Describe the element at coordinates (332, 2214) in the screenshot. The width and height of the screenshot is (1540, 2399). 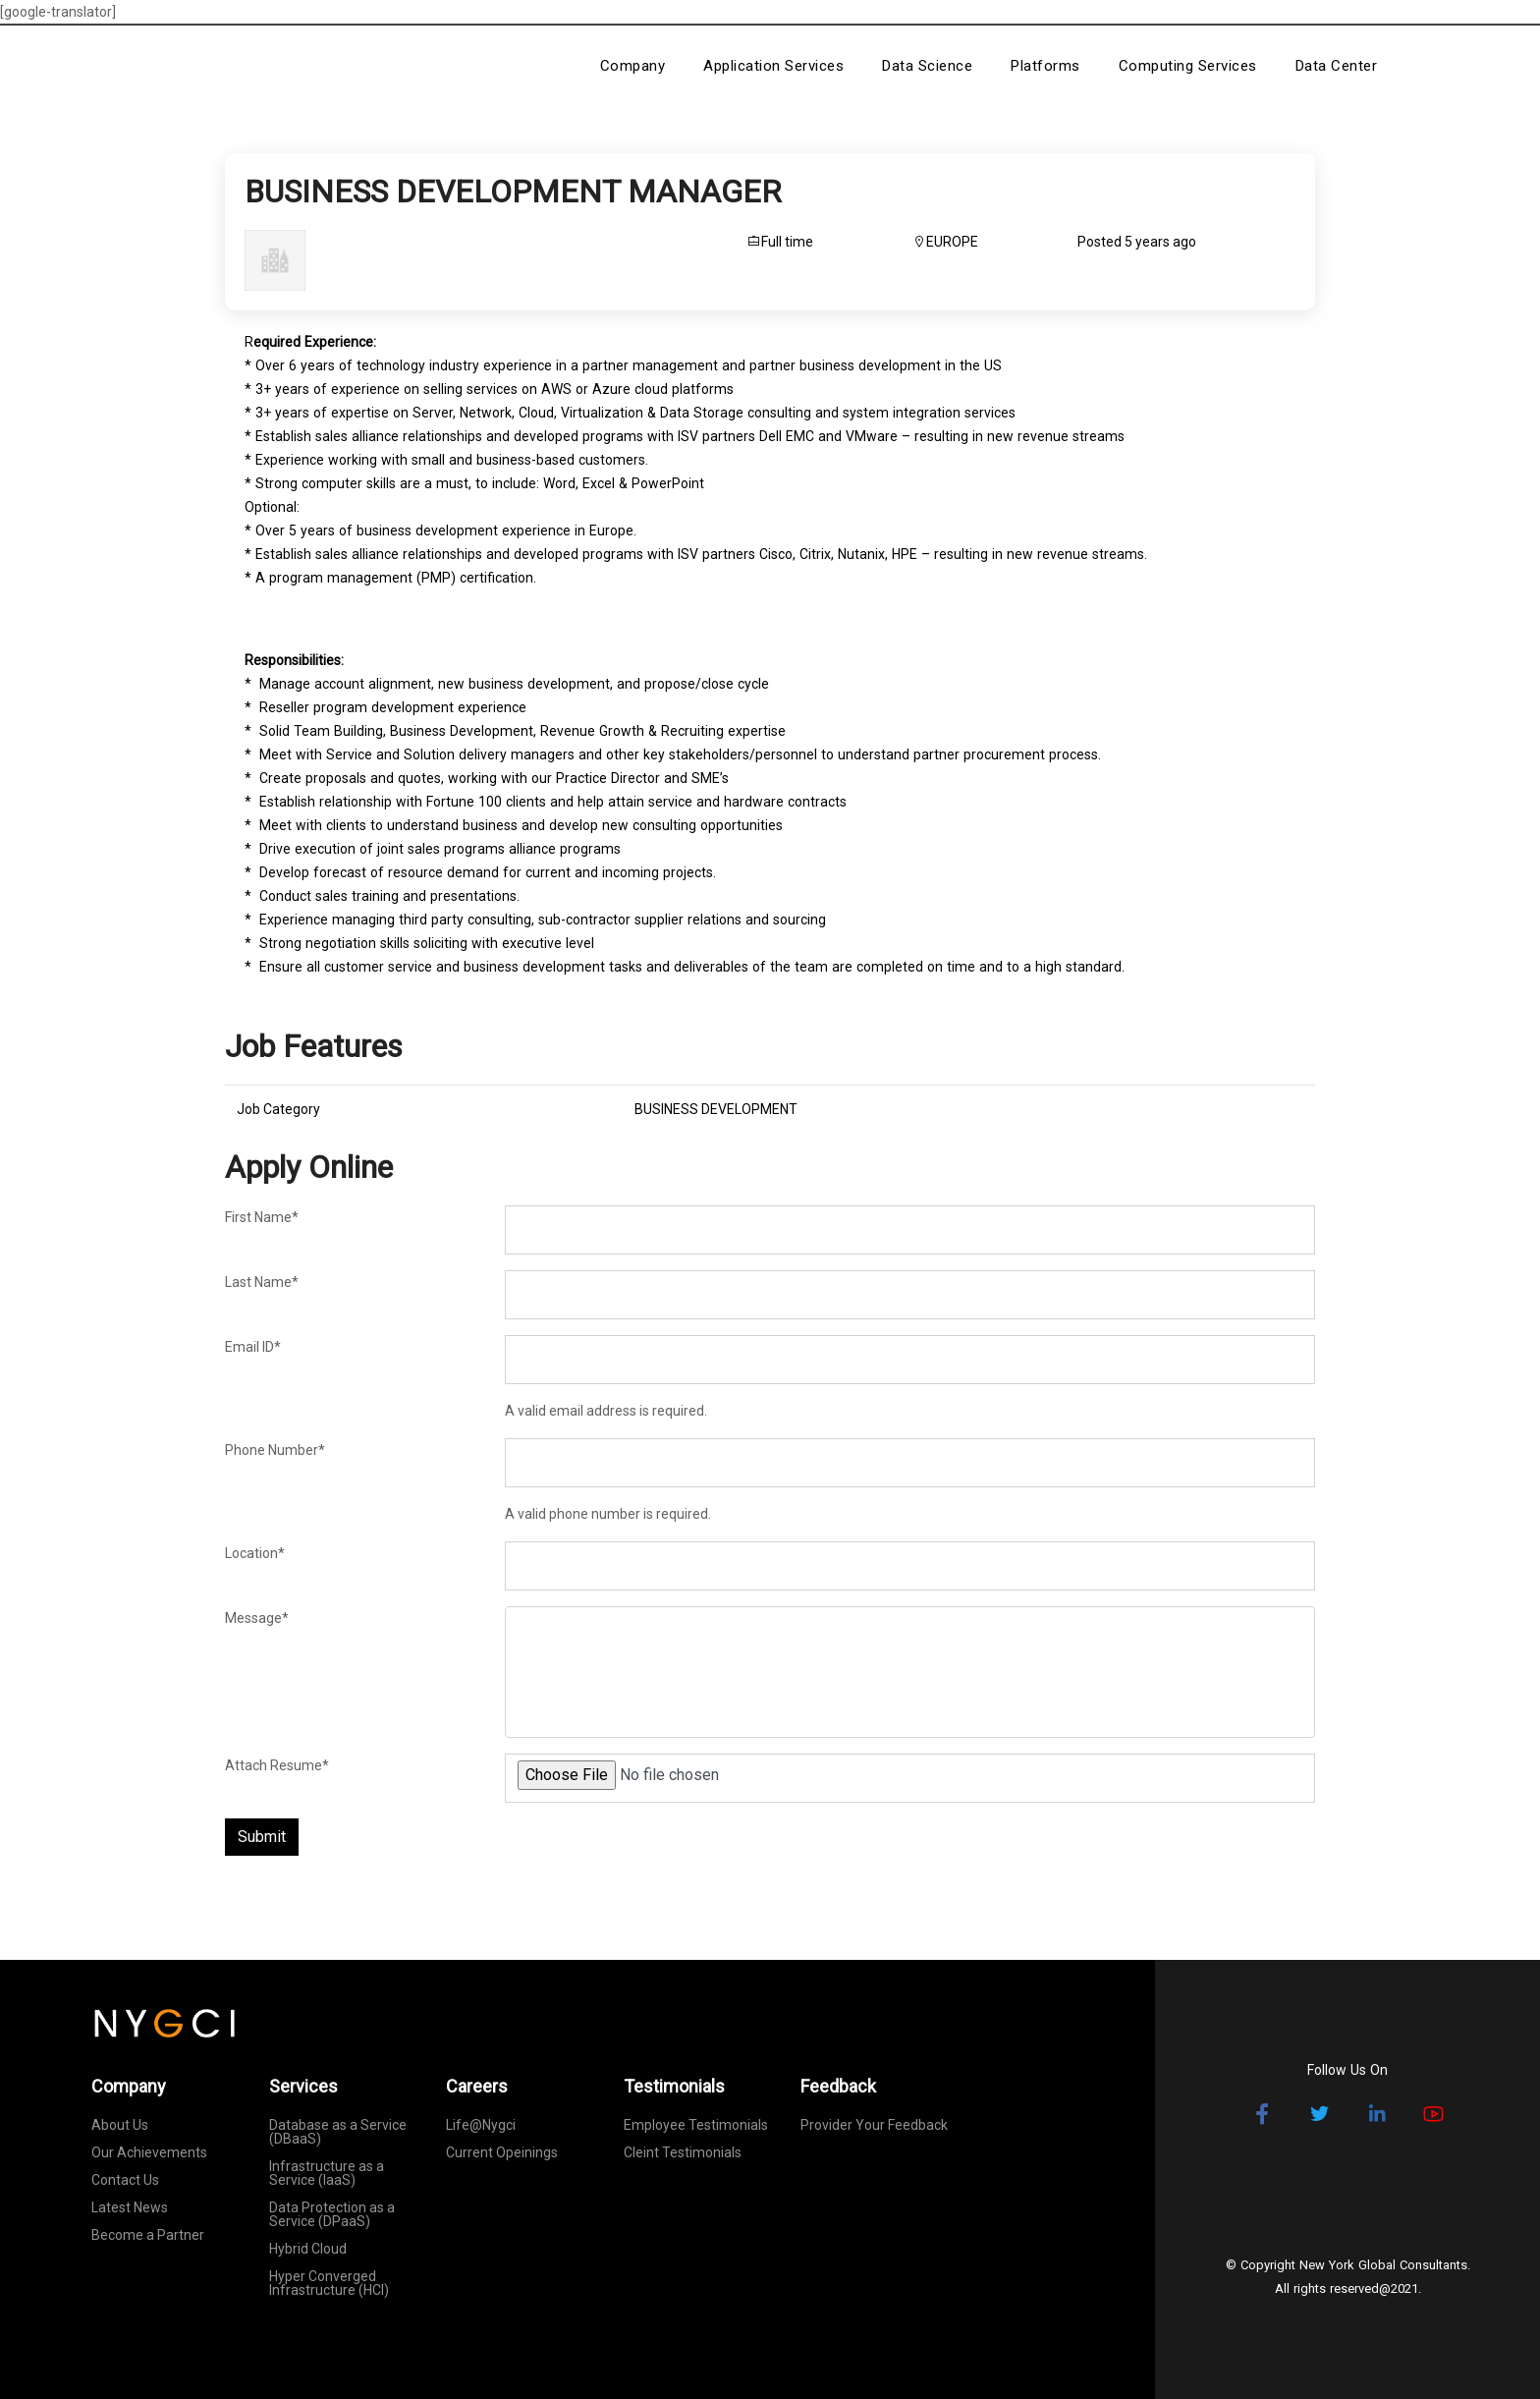
I see `Data Protection as a Service (DPaaS)` at that location.